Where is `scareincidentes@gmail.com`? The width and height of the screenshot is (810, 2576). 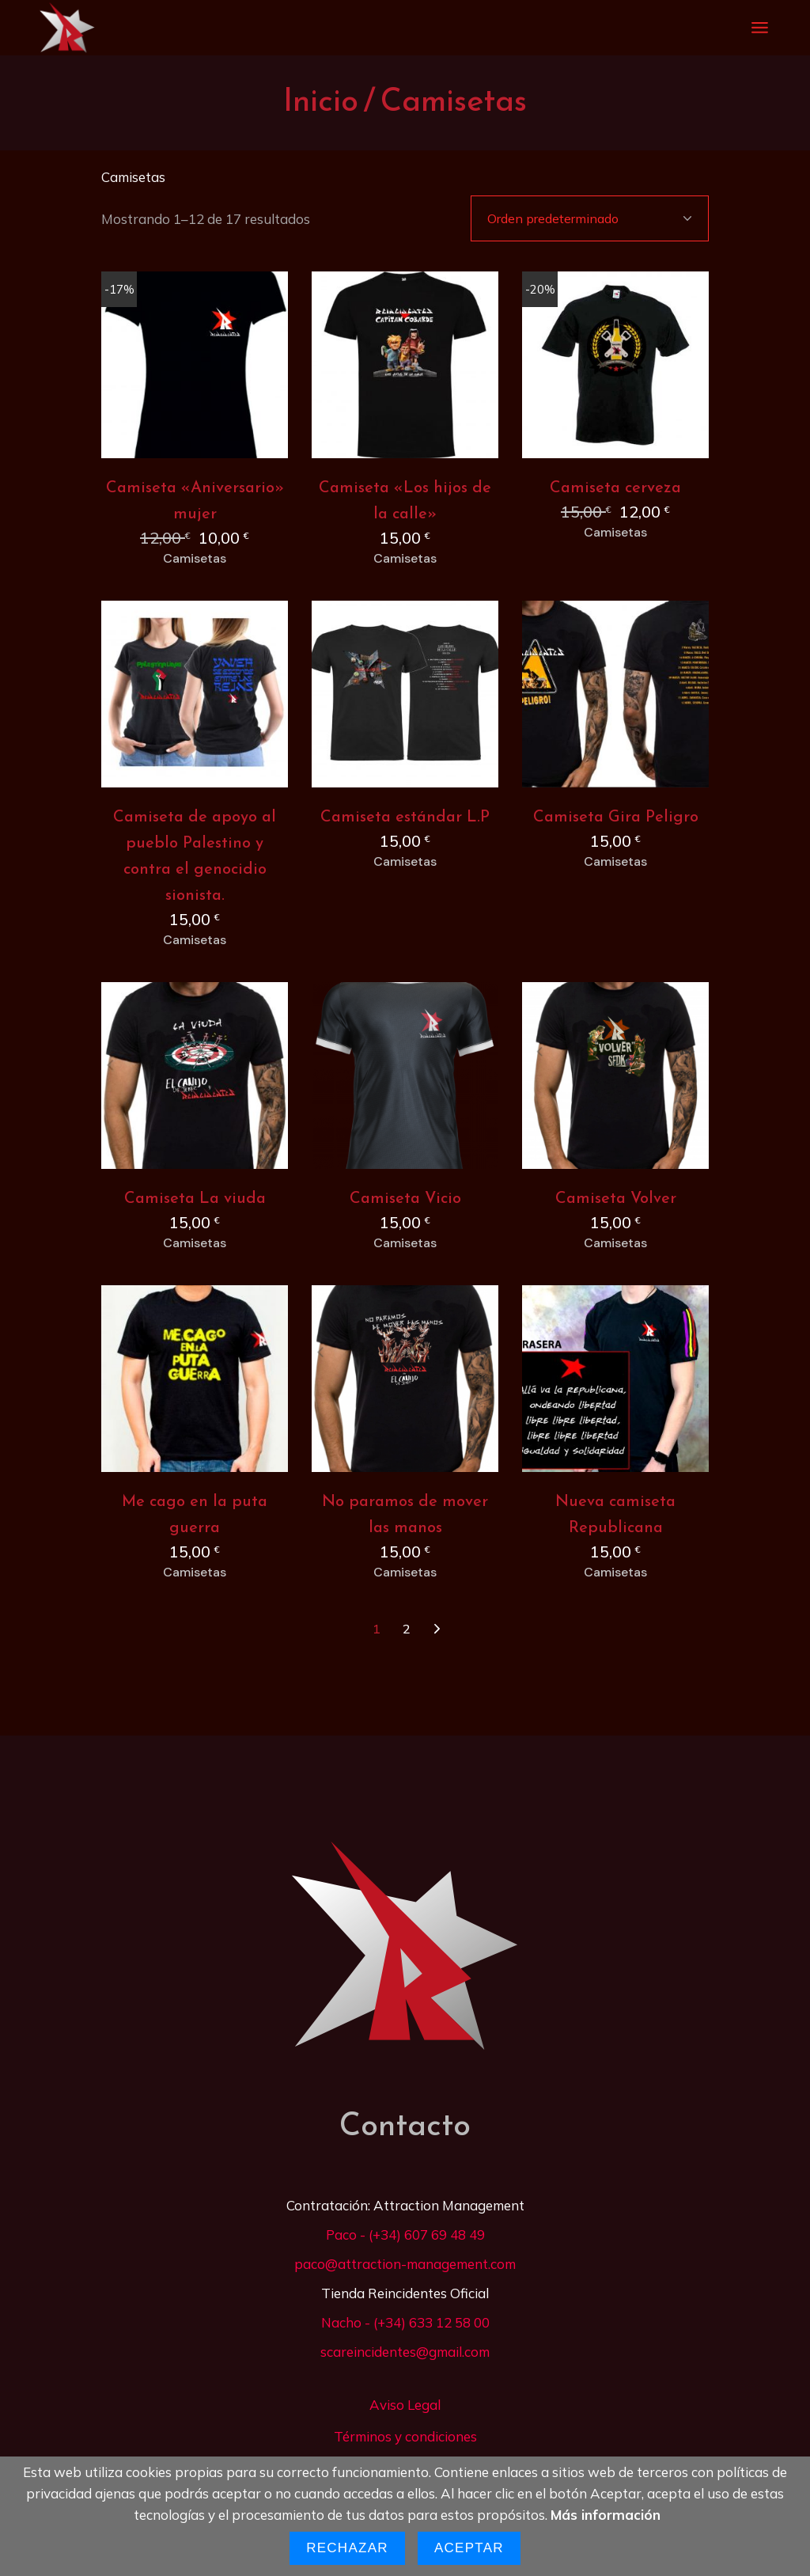 scareincidentes@gmail.com is located at coordinates (405, 2351).